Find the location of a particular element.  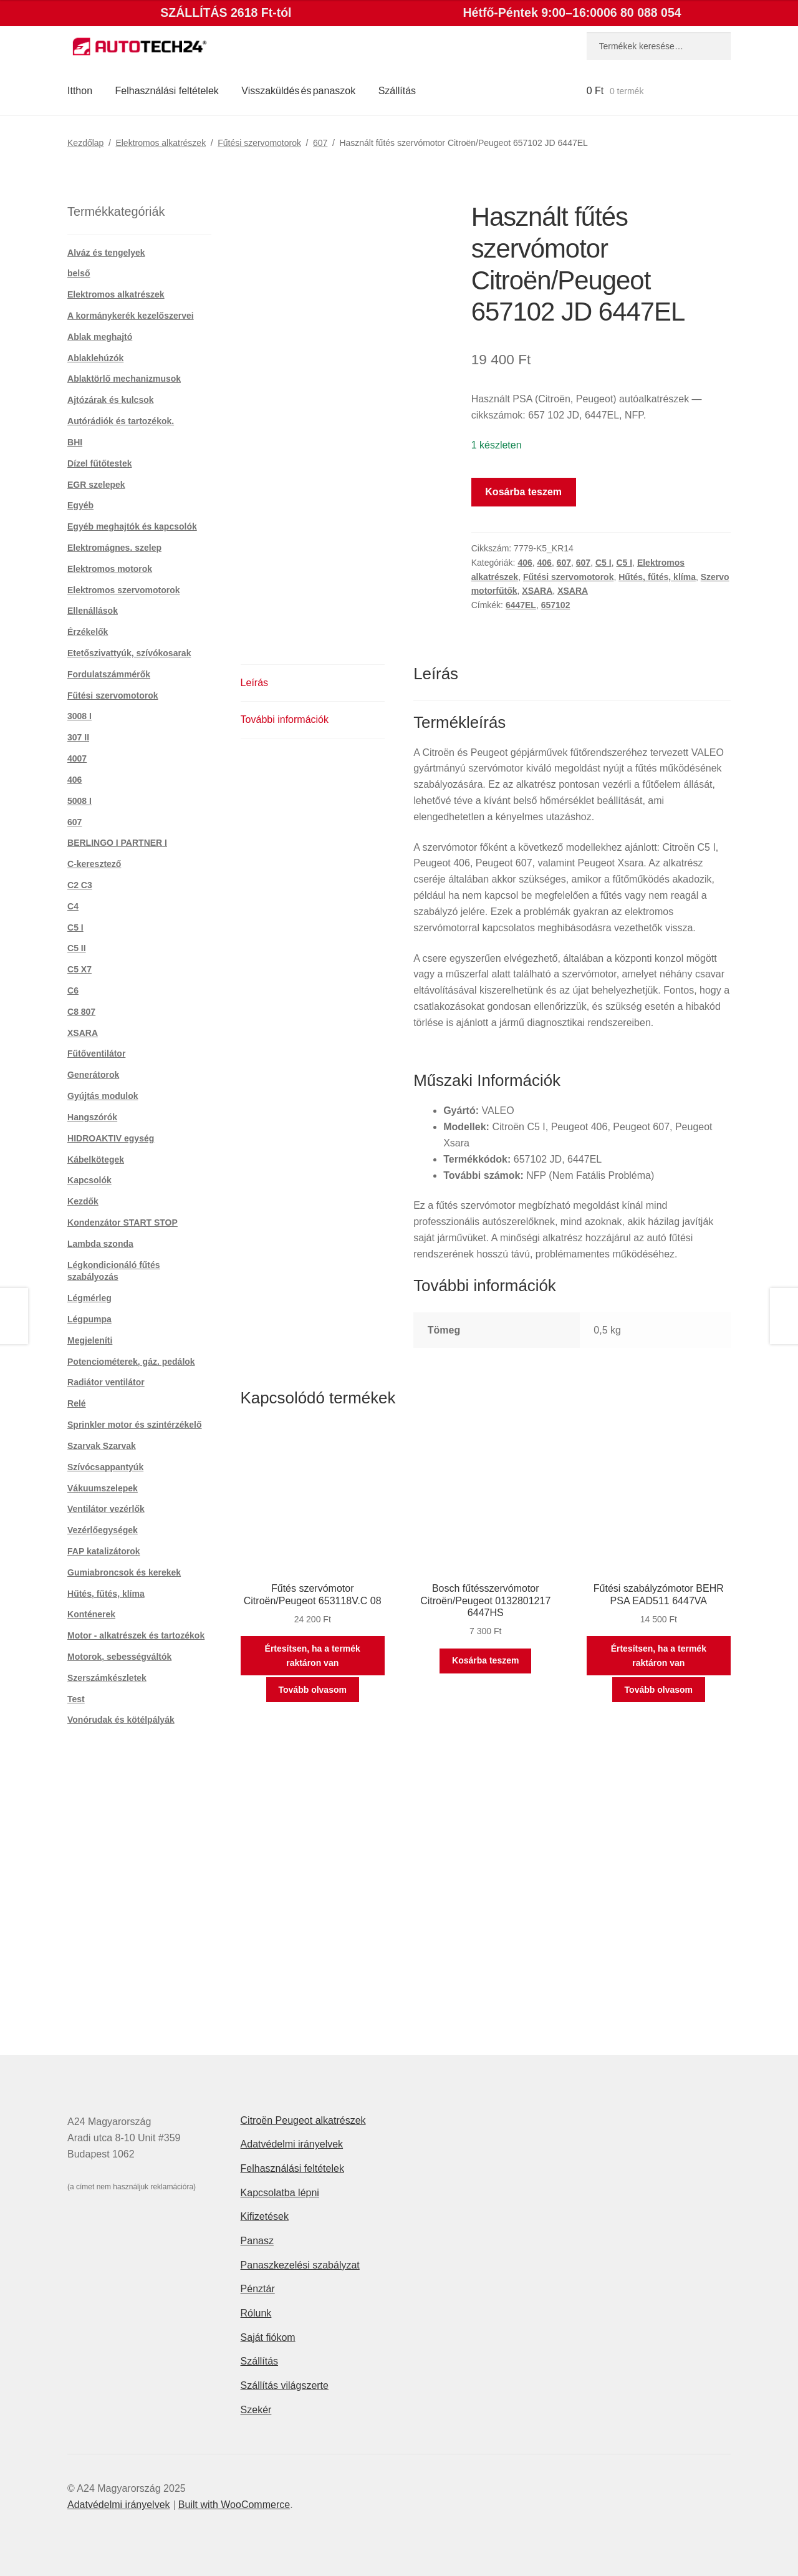

Fordulatszámmérők is located at coordinates (108, 674).